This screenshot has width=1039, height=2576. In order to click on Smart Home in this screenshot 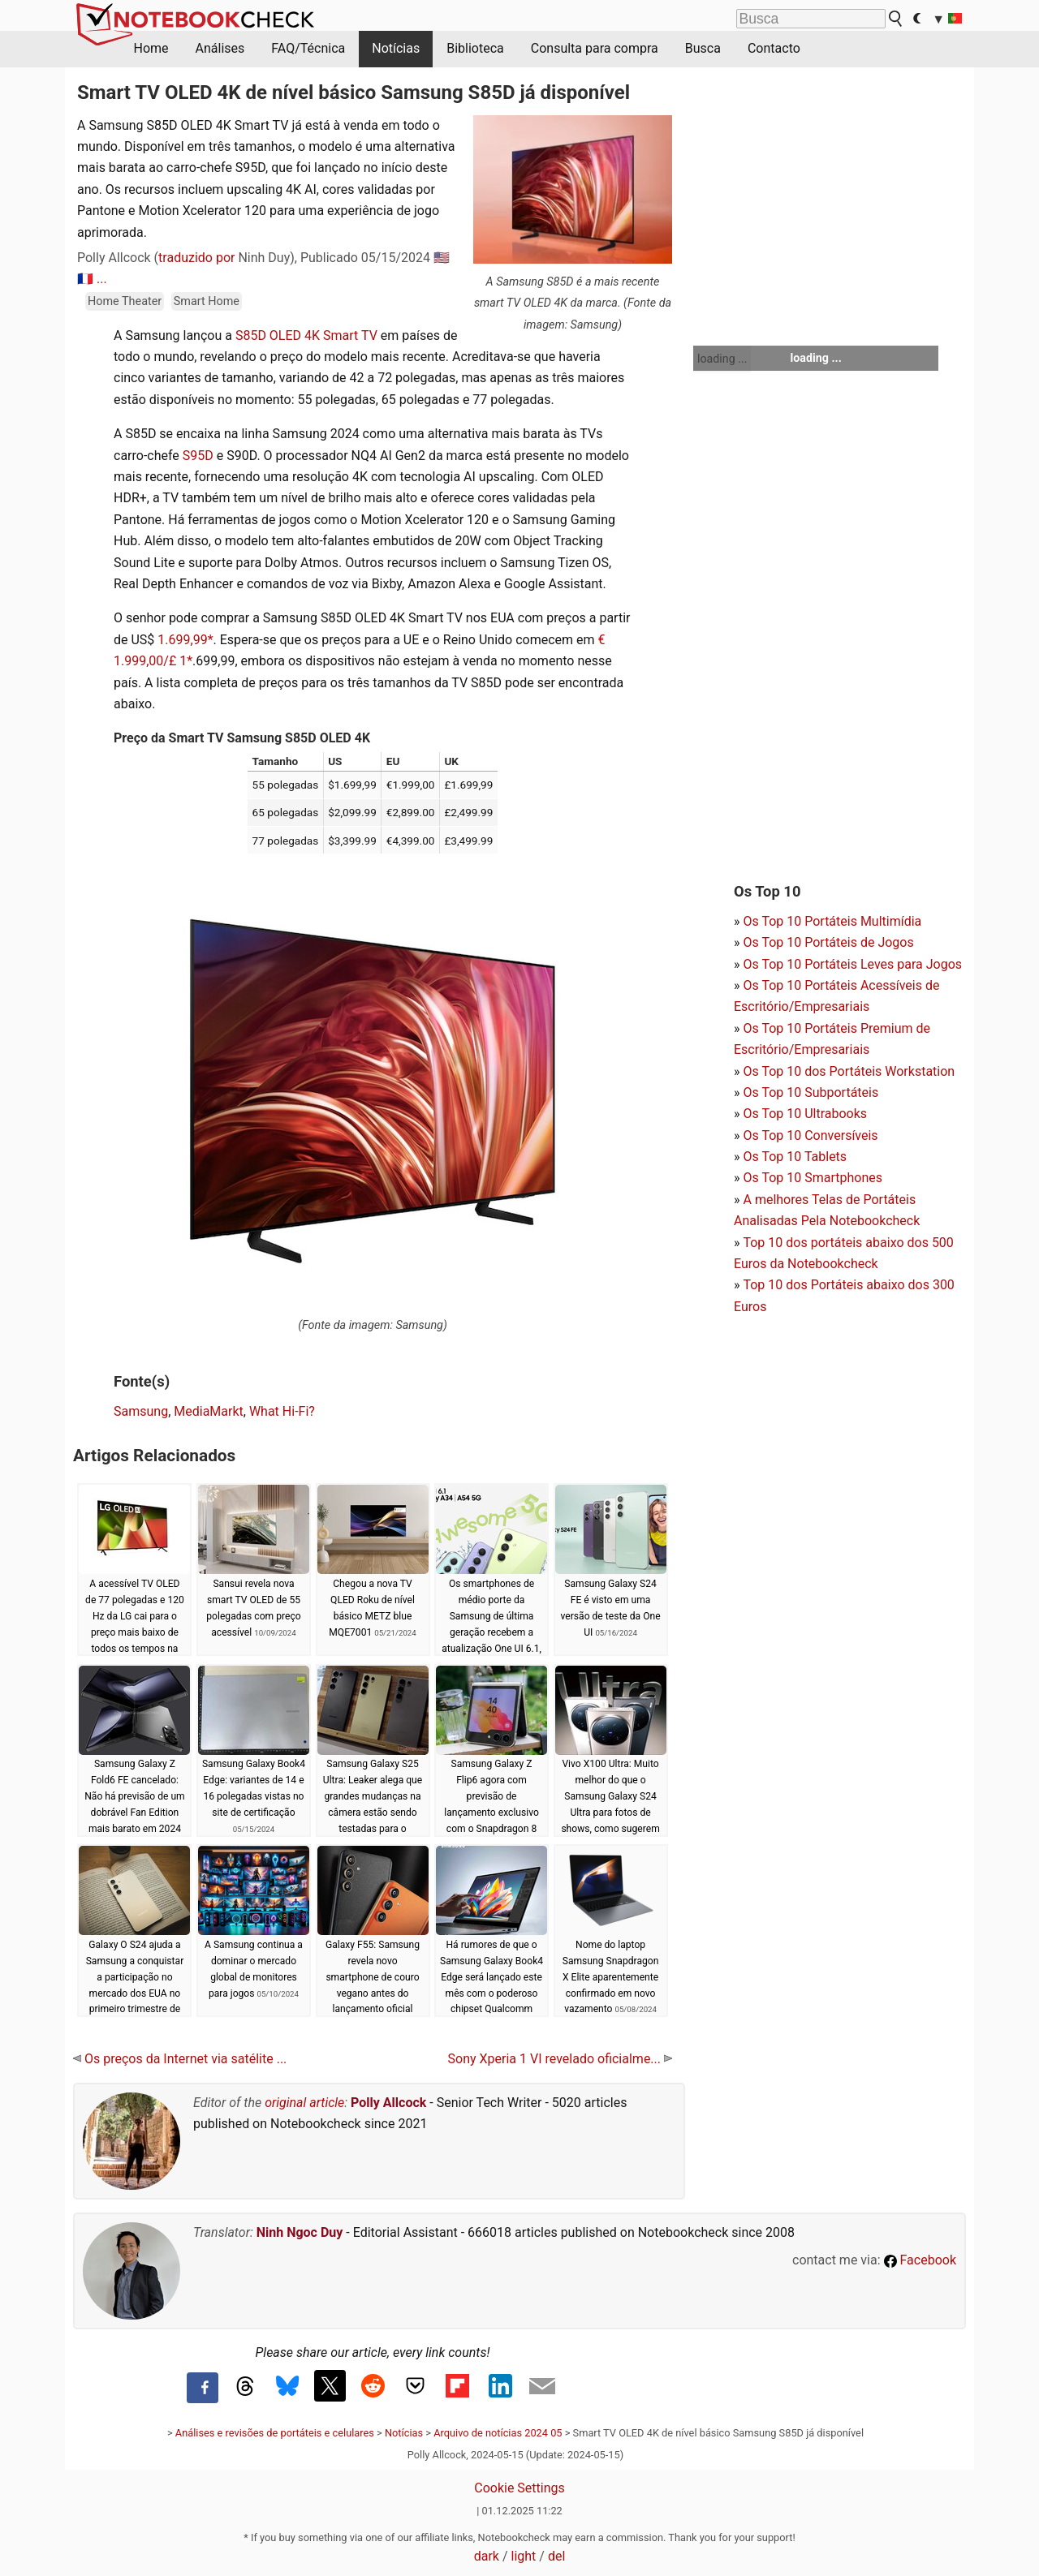, I will do `click(206, 301)`.